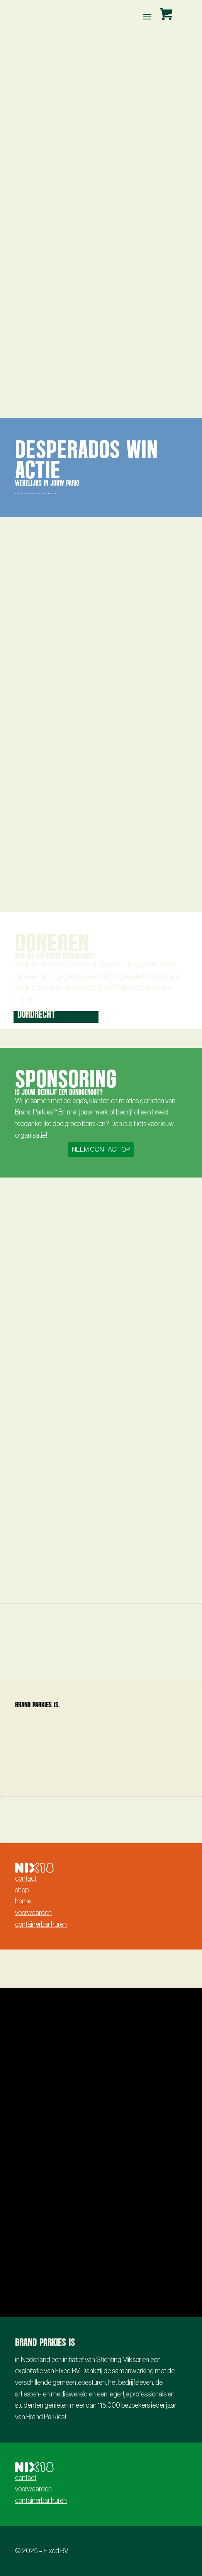 This screenshot has height=2576, width=202. I want to click on contact, so click(25, 1878).